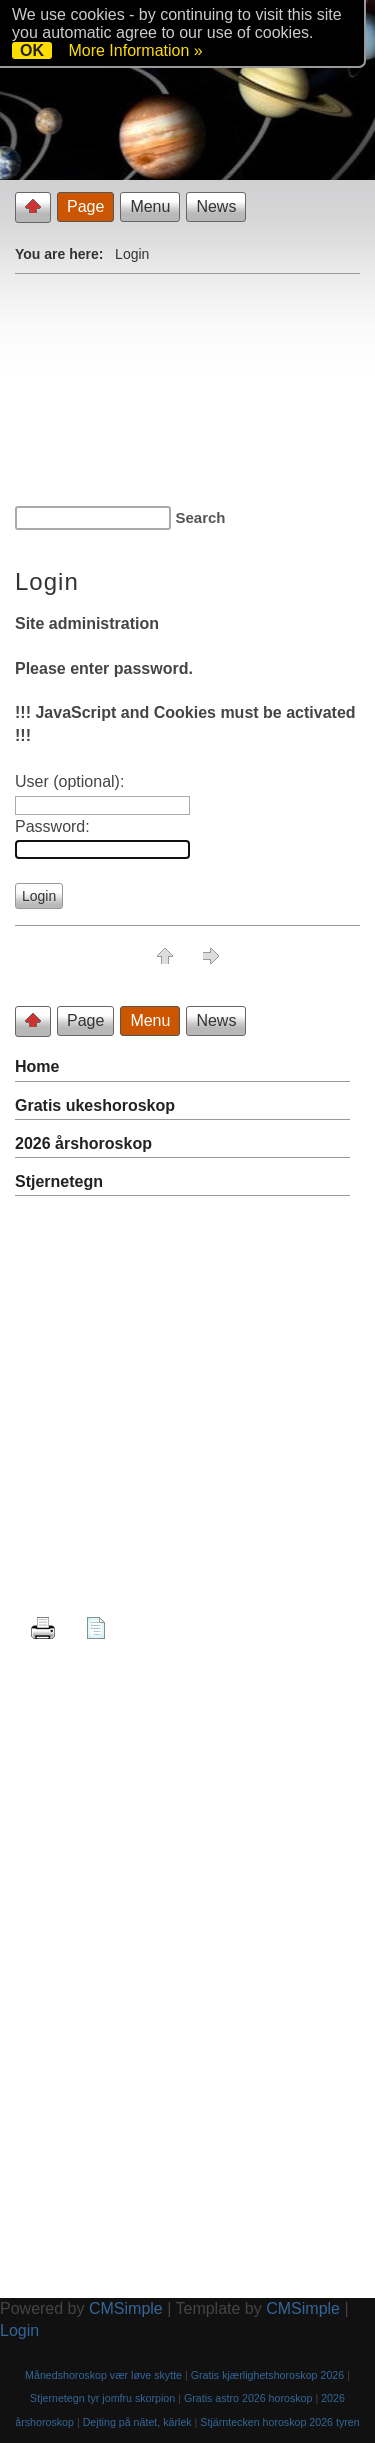  What do you see at coordinates (19, 2330) in the screenshot?
I see `Login` at bounding box center [19, 2330].